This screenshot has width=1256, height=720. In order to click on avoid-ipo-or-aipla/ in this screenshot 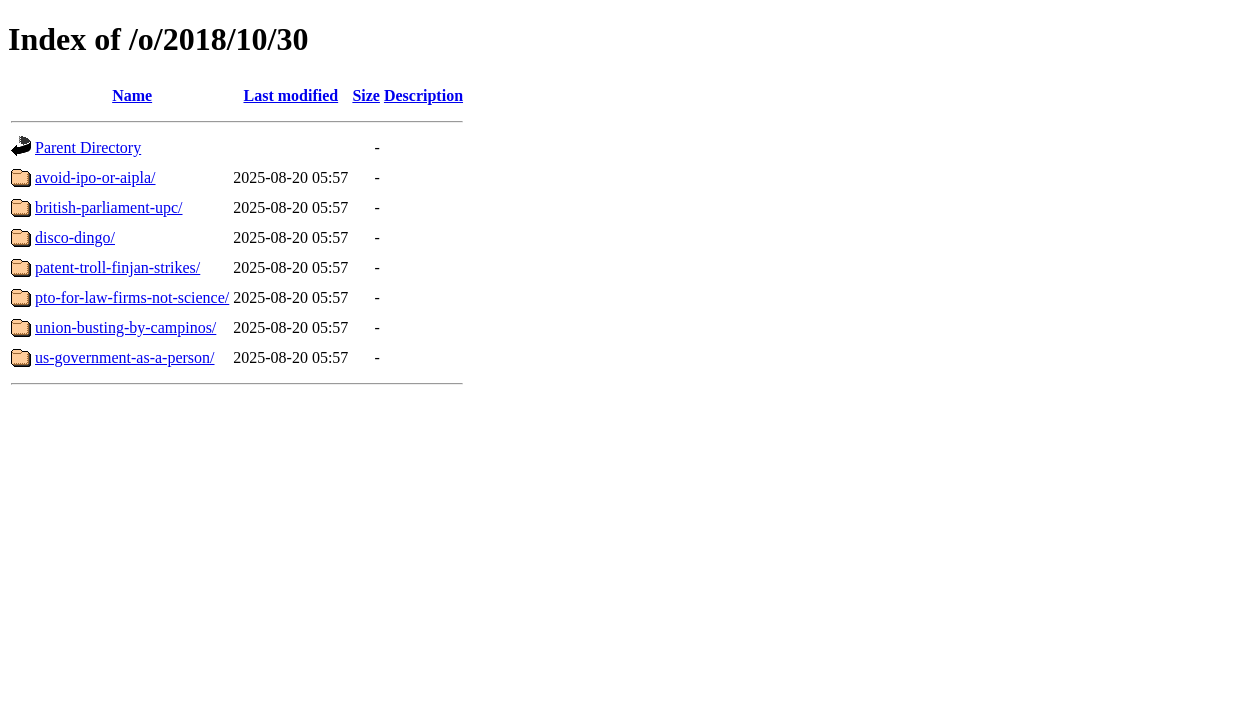, I will do `click(95, 177)`.